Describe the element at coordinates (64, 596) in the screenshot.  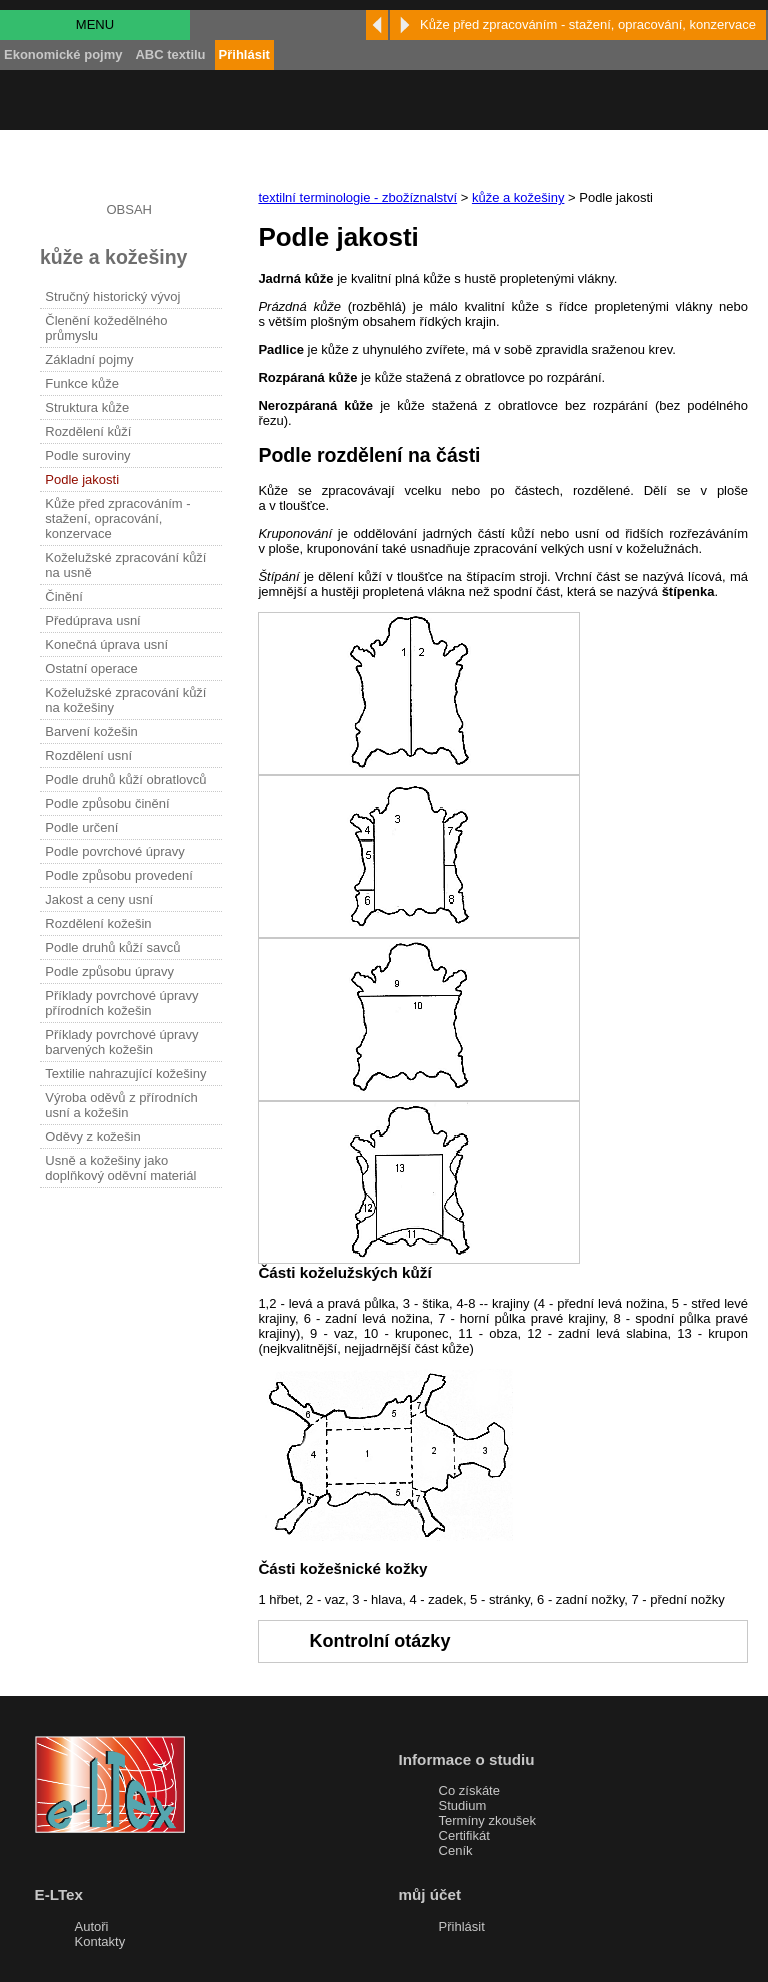
I see `Činění` at that location.